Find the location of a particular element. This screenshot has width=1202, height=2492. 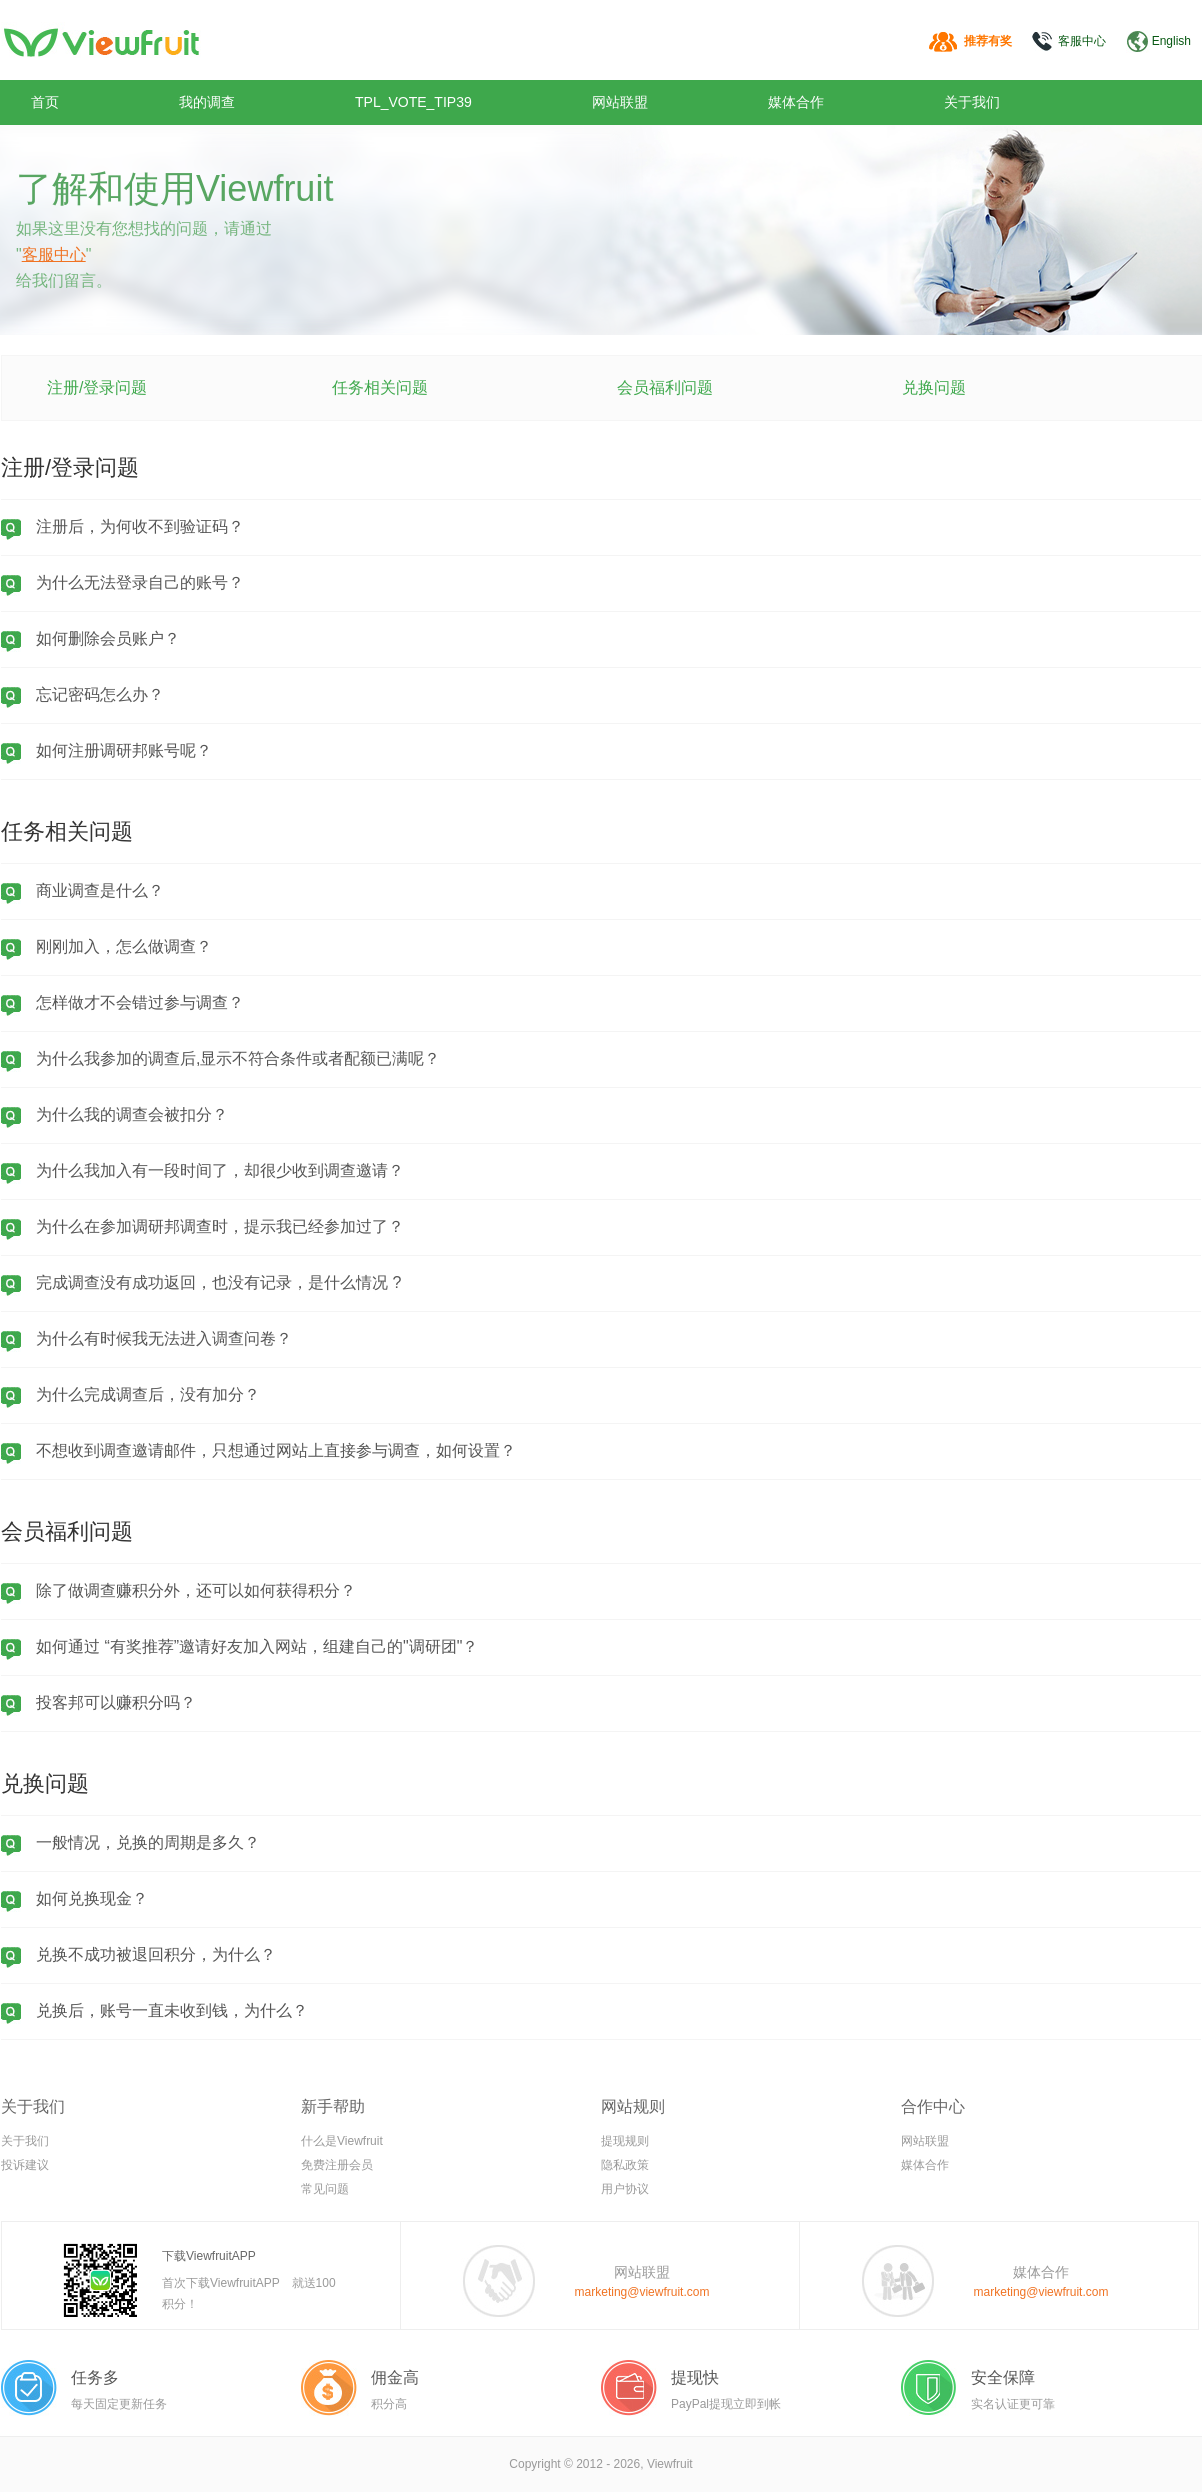

marketing@viewfruit.com is located at coordinates (642, 2292).